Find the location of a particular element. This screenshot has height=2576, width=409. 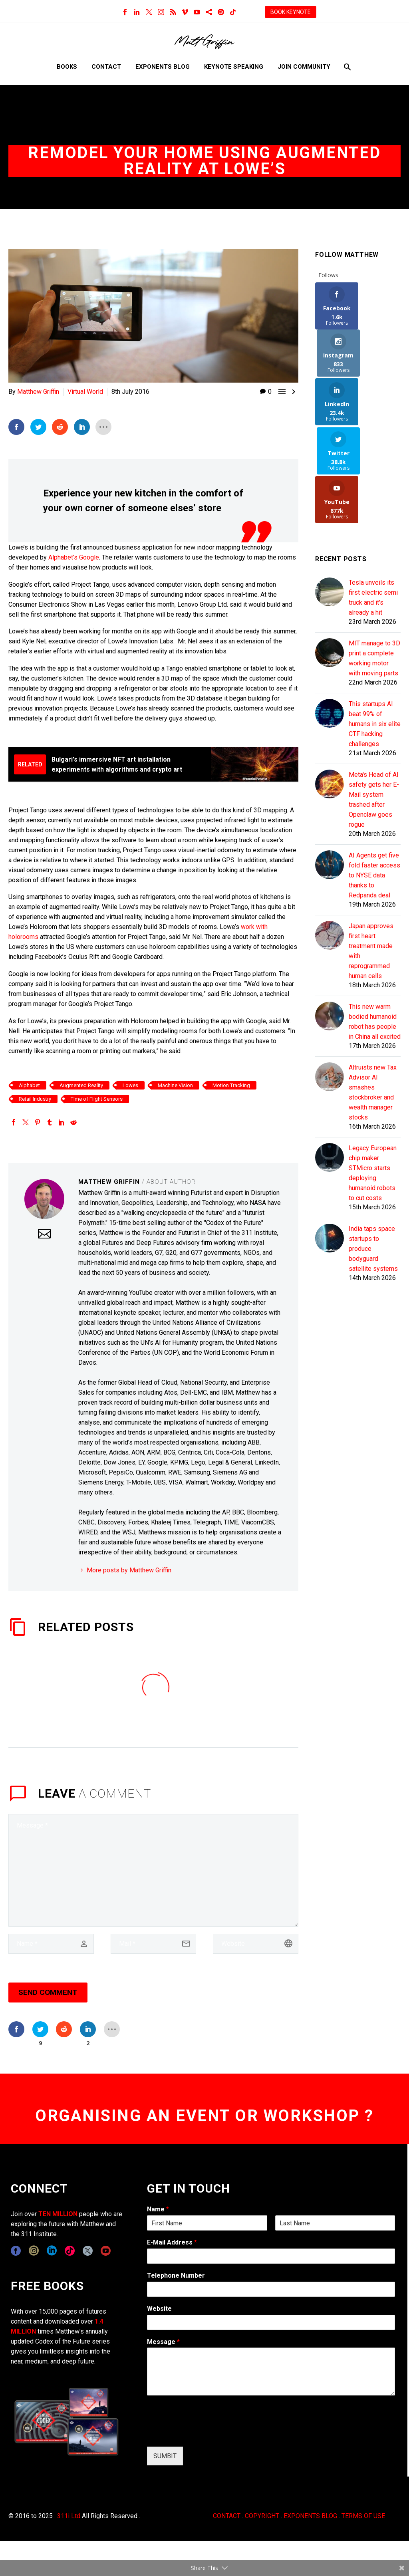

Lowes is located at coordinates (130, 1085).